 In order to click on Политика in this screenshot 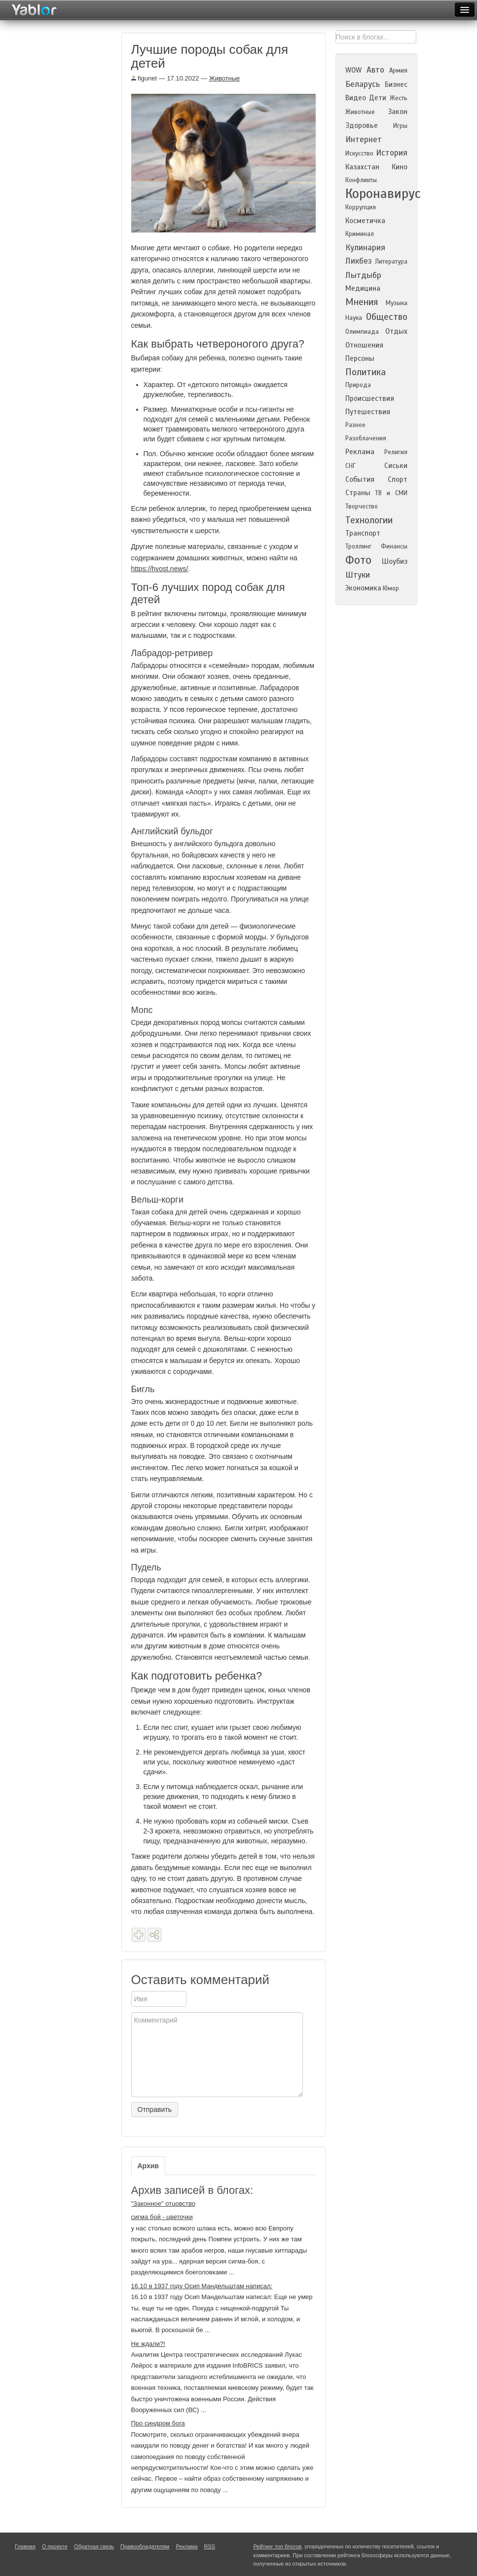, I will do `click(365, 372)`.